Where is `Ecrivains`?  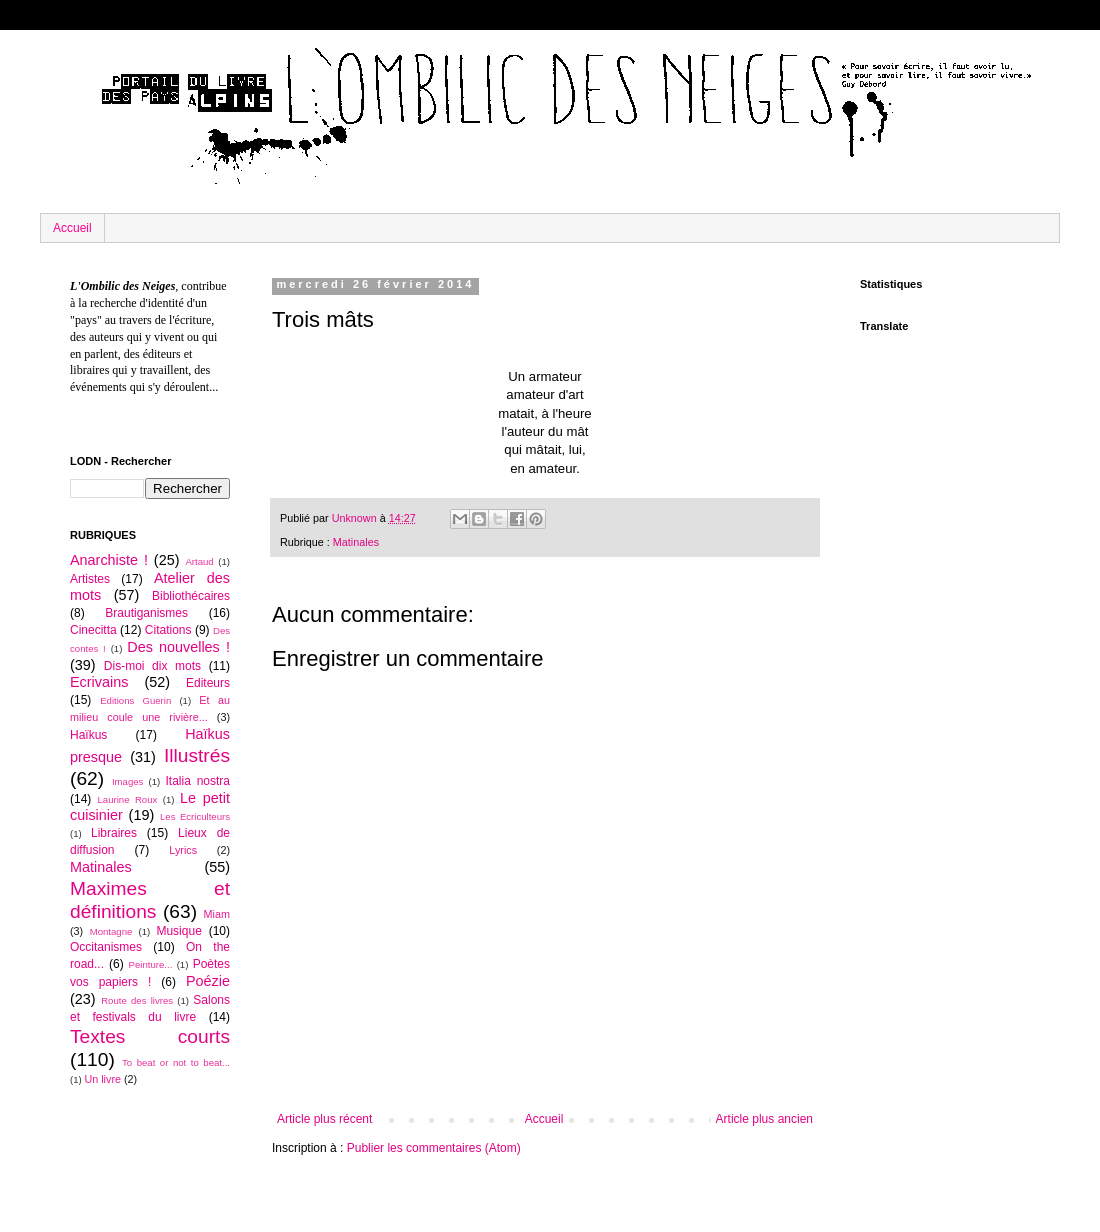 Ecrivains is located at coordinates (99, 682).